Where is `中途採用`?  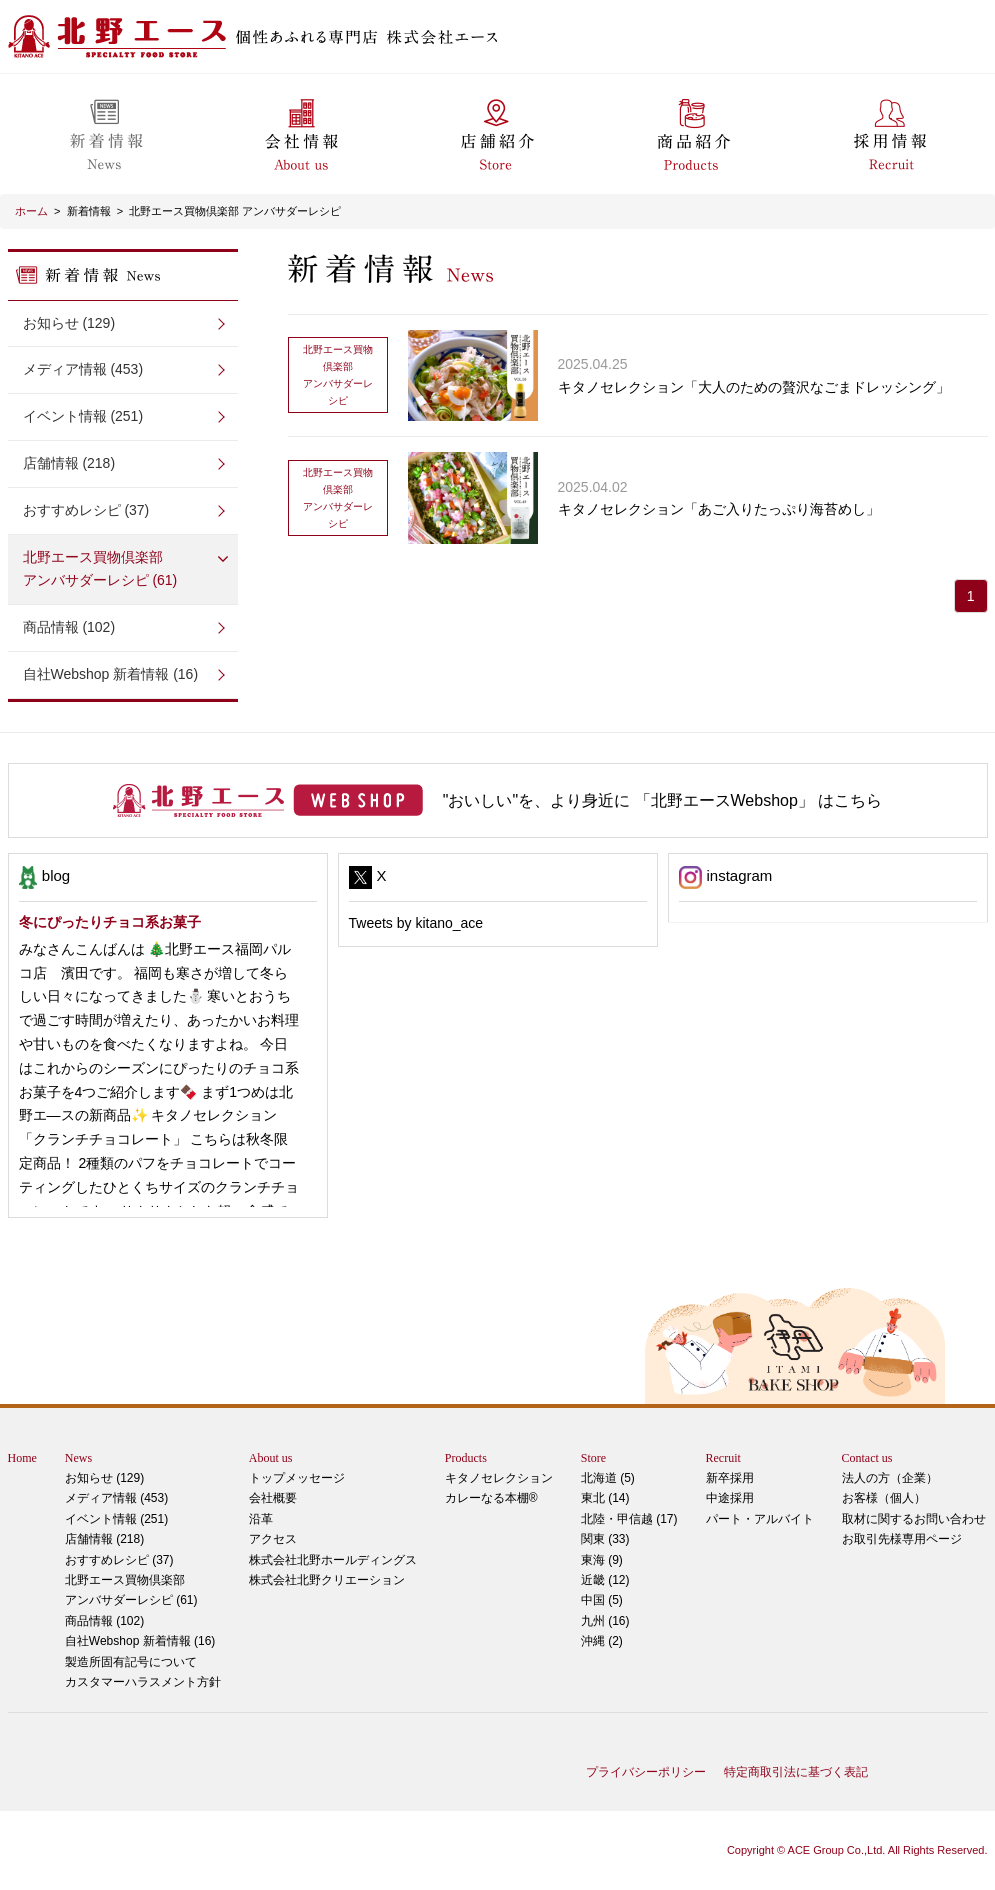 中途採用 is located at coordinates (730, 1498).